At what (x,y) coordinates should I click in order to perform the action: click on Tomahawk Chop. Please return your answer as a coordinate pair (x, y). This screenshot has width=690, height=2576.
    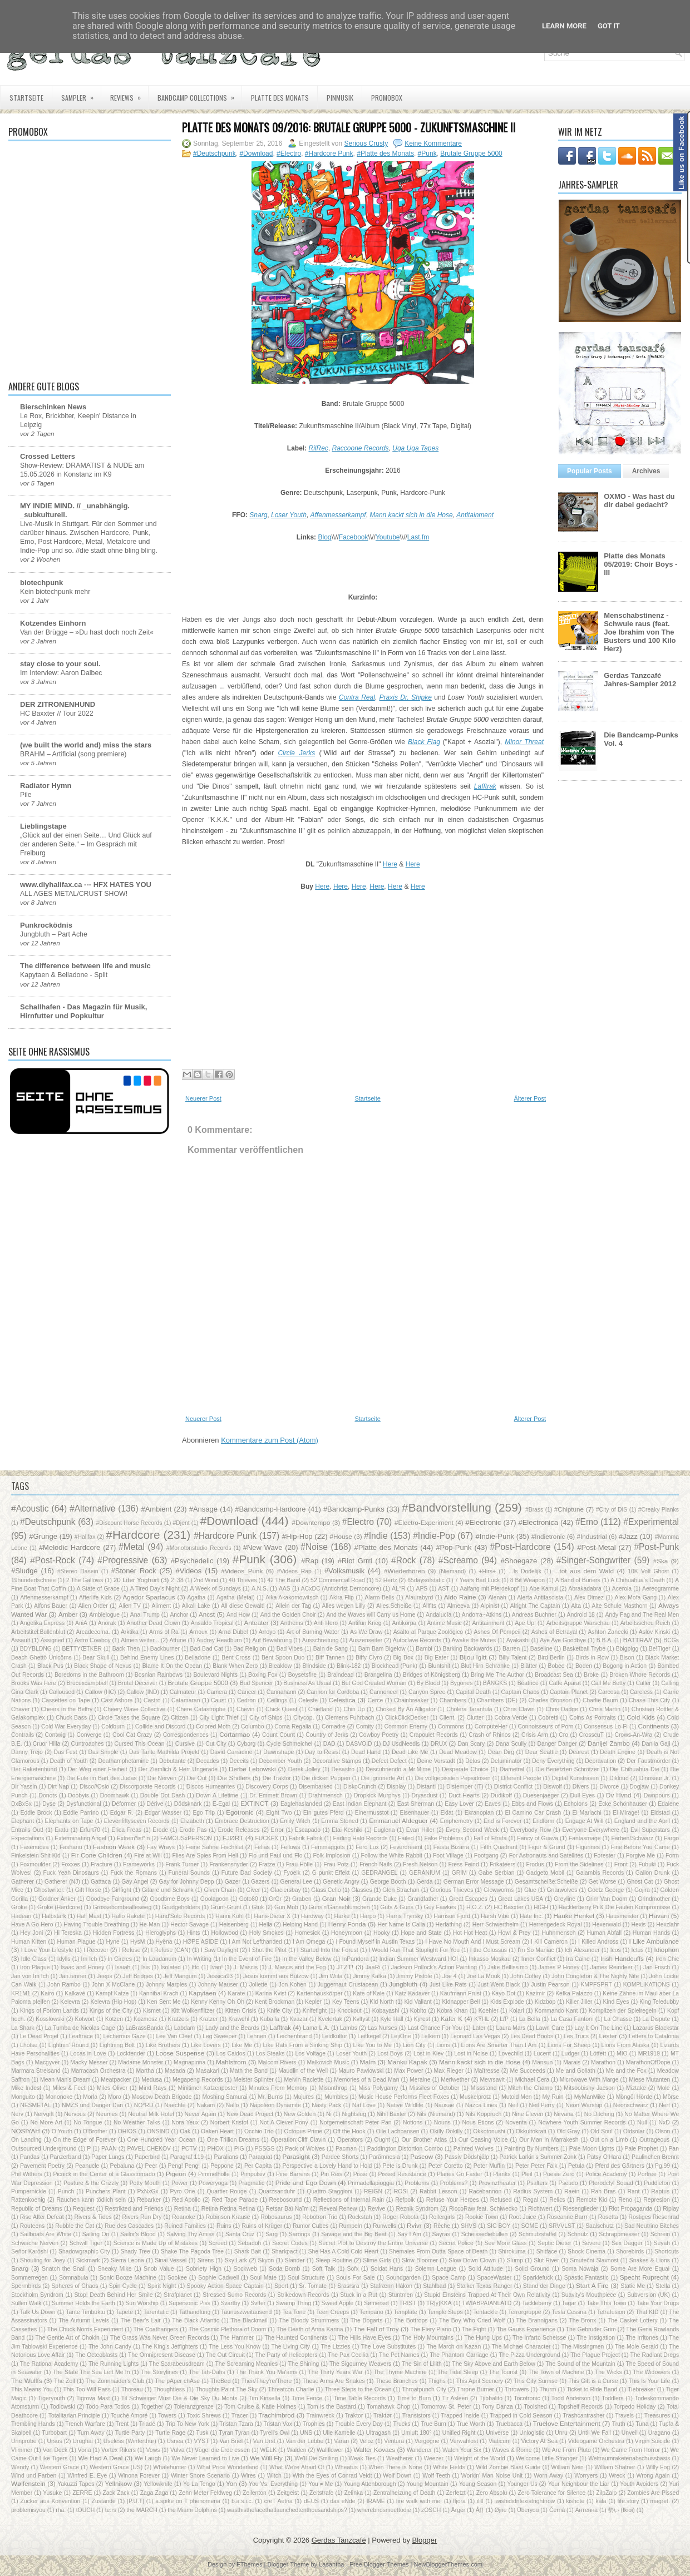
    Looking at the image, I should click on (388, 2407).